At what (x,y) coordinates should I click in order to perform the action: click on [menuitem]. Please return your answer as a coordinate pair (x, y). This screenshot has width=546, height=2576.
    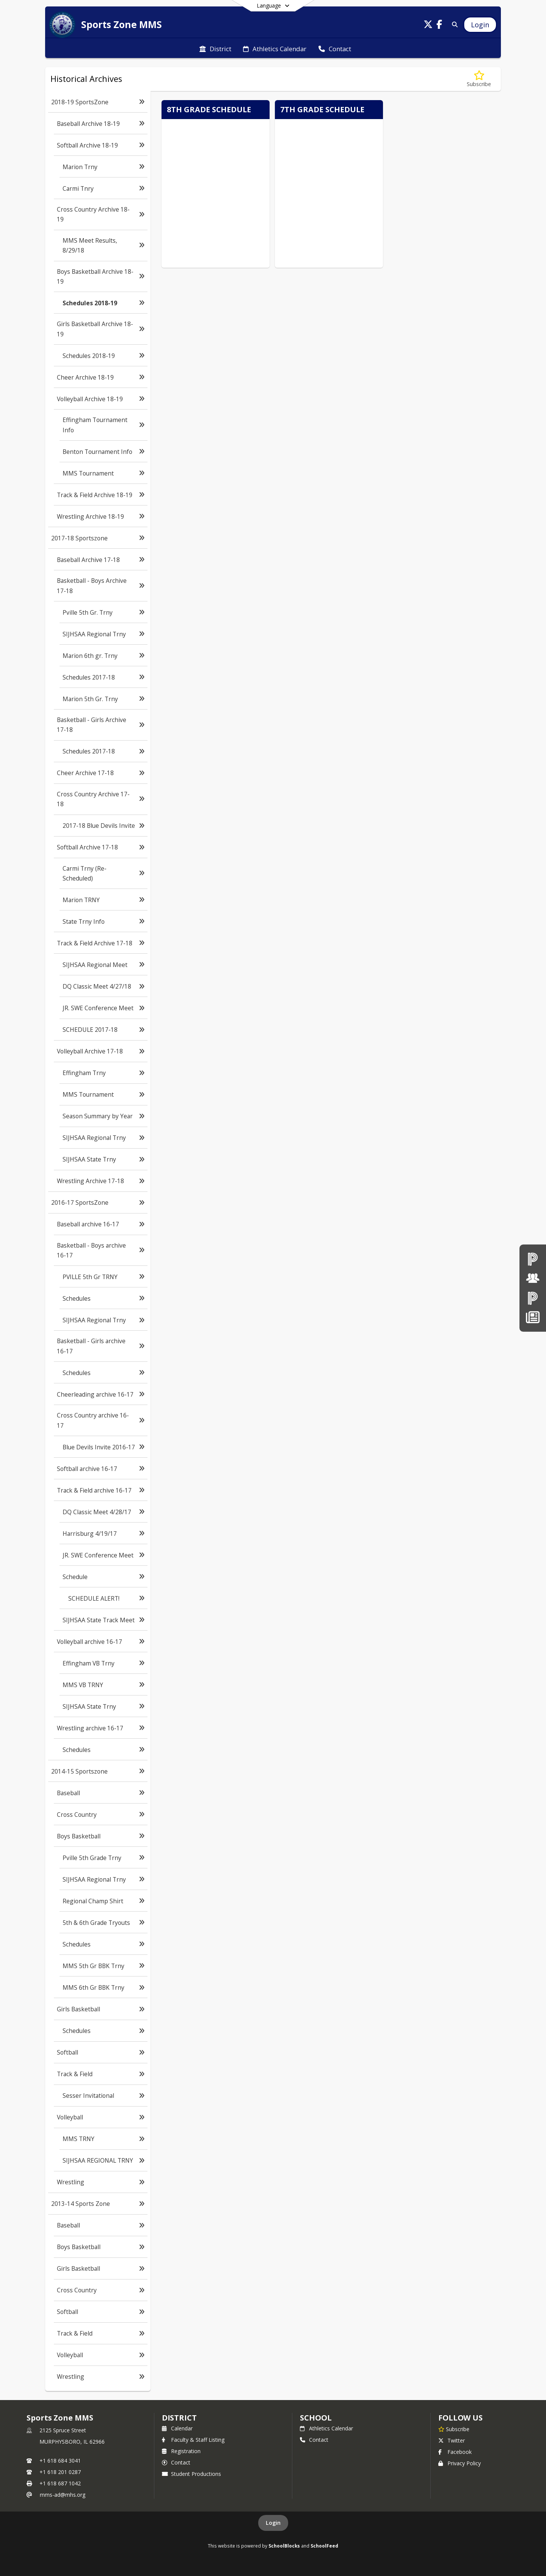
    Looking at the image, I should click on (215, 48).